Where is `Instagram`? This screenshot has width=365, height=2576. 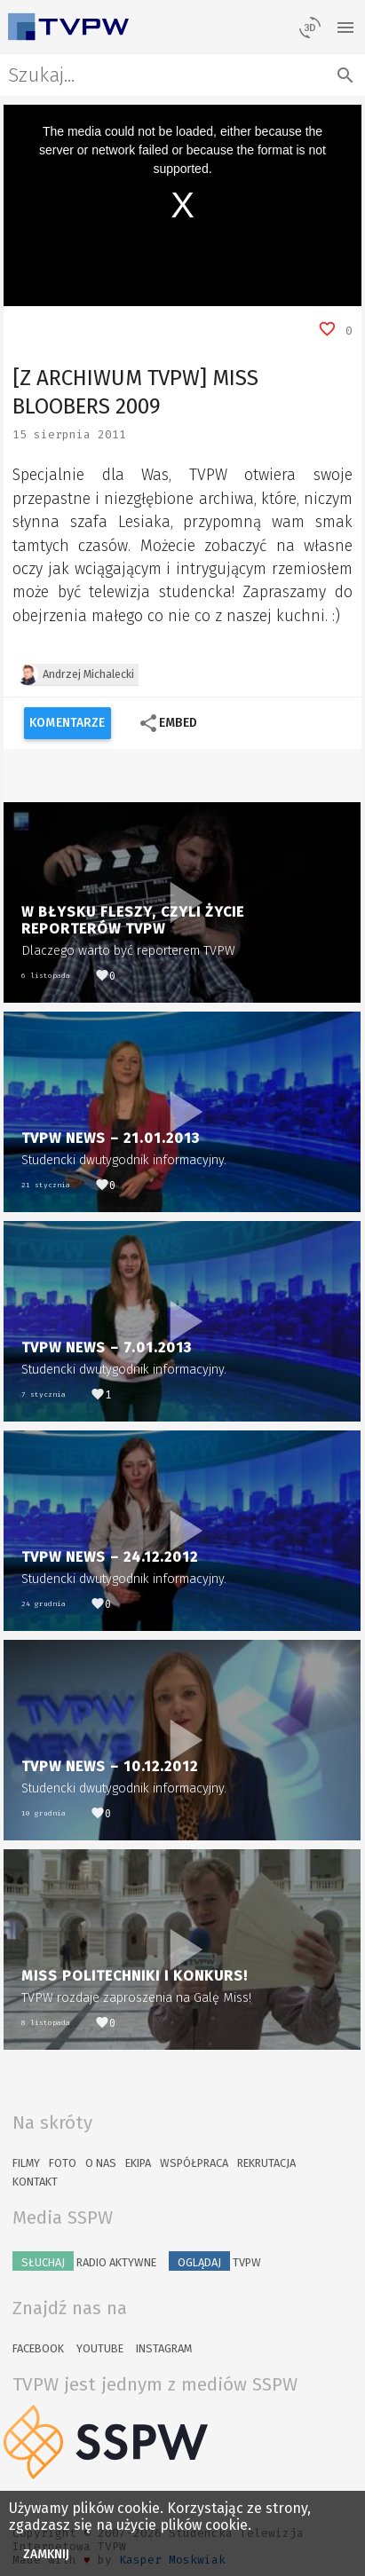
Instagram is located at coordinates (164, 2348).